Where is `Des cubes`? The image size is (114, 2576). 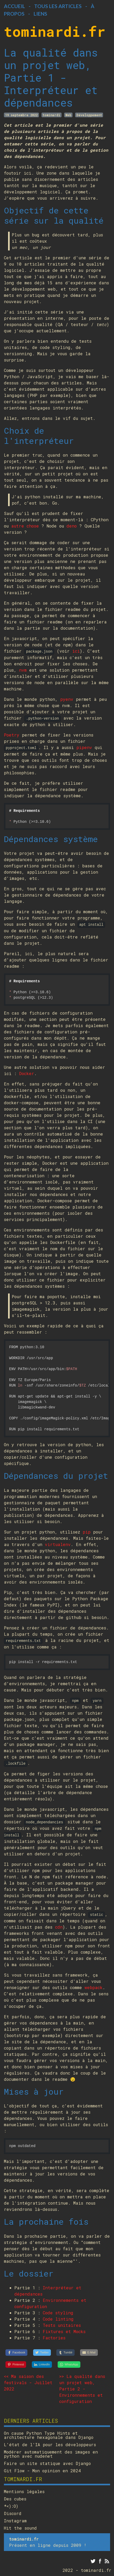 Des cubes is located at coordinates (15, 2499).